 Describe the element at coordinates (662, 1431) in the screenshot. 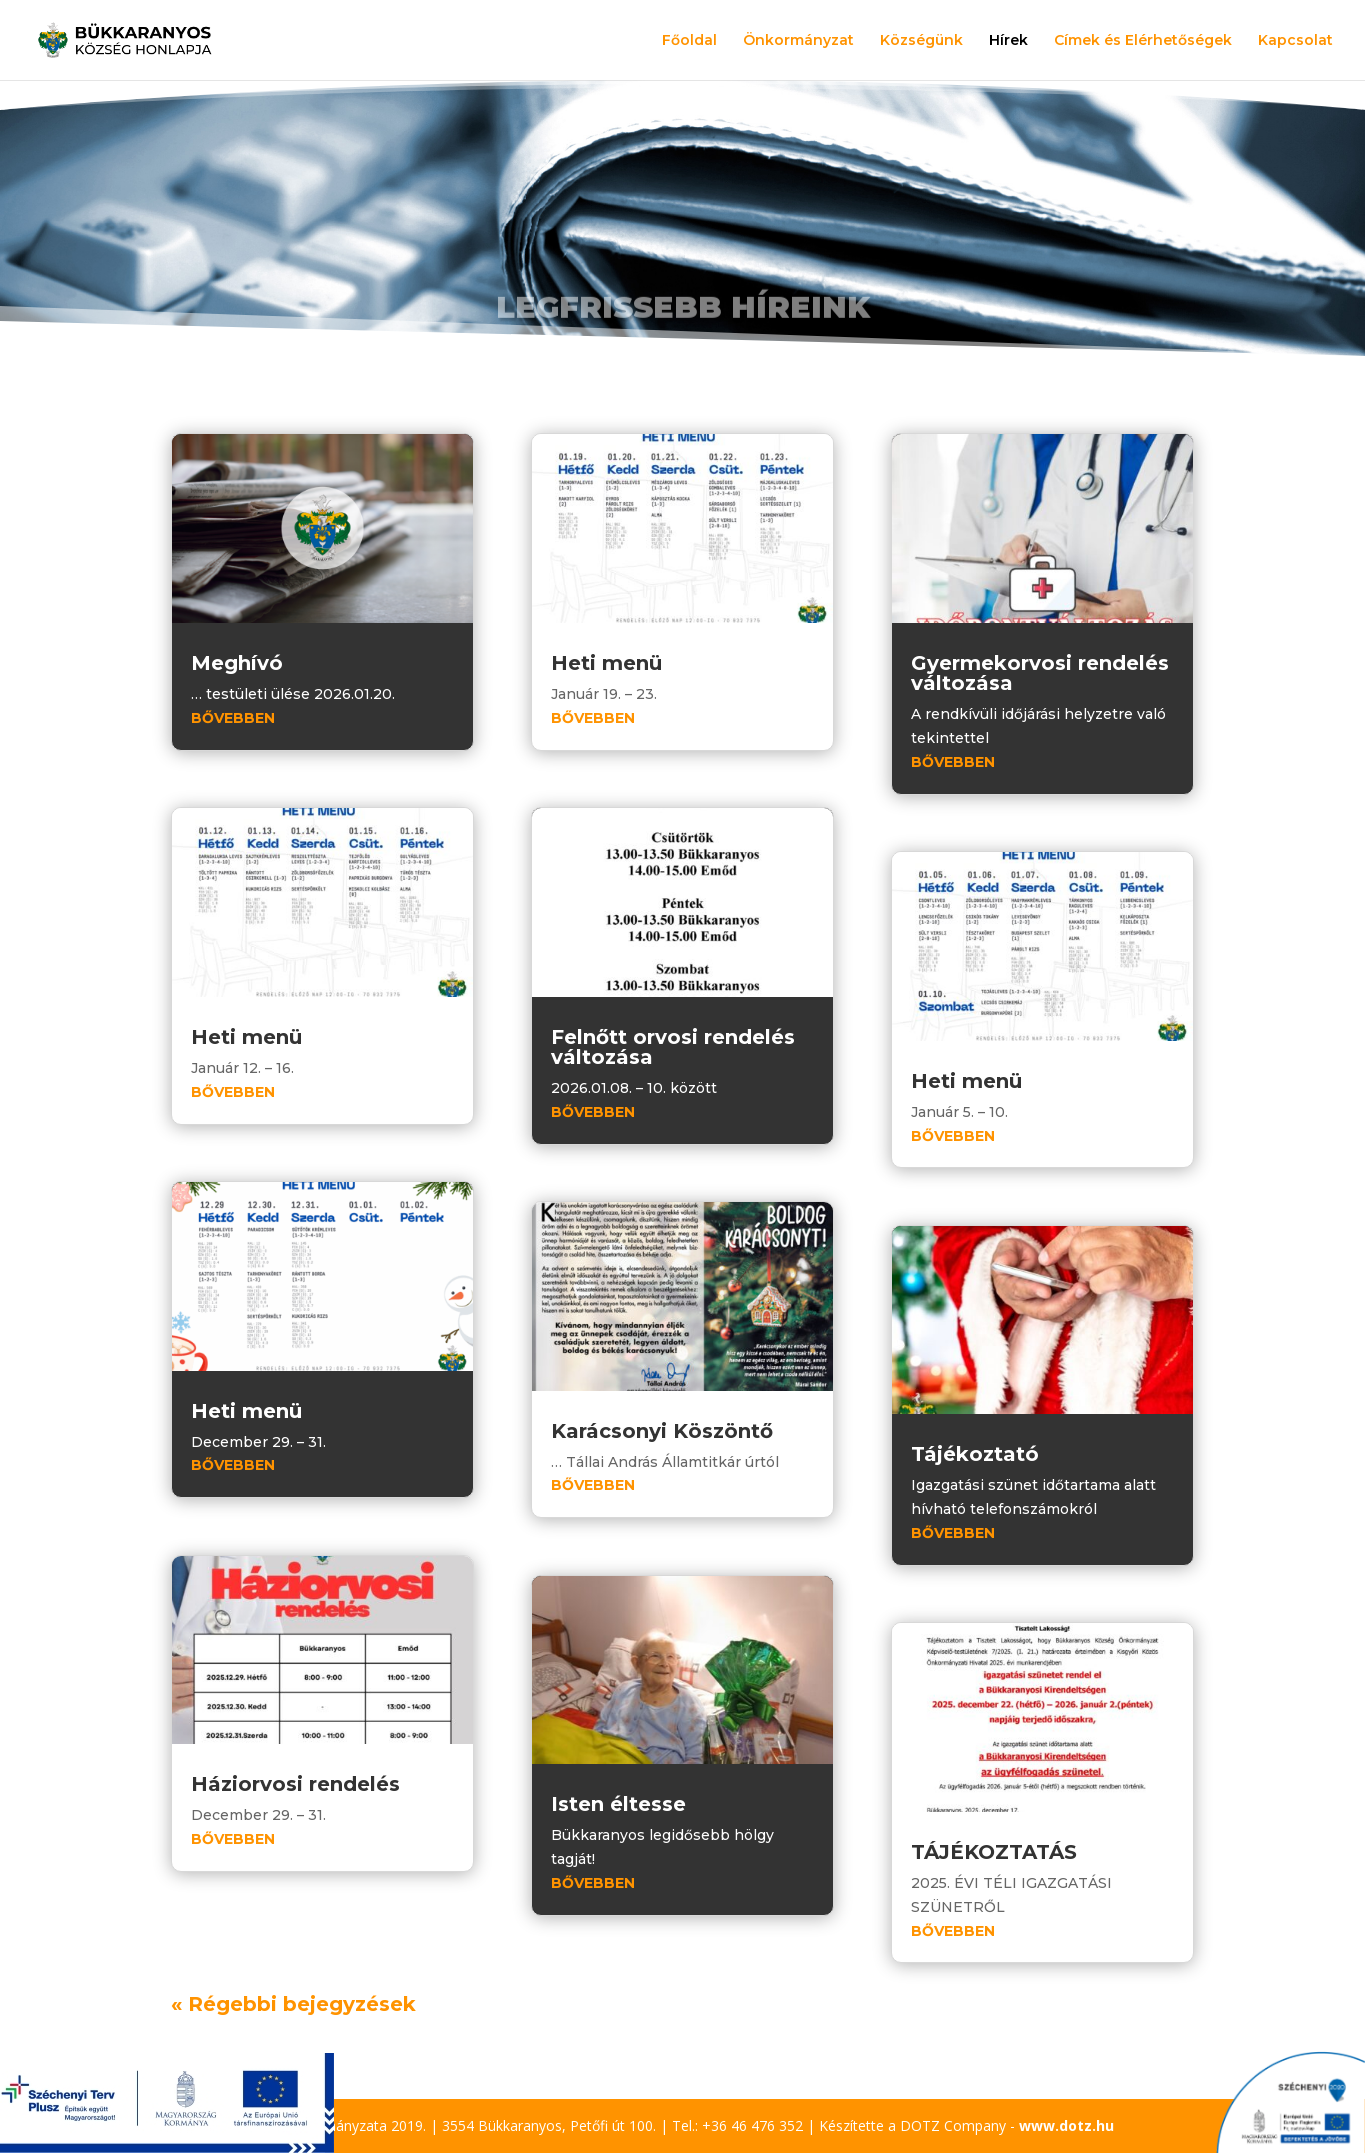

I see `Karácsonyi Köszöntő` at that location.